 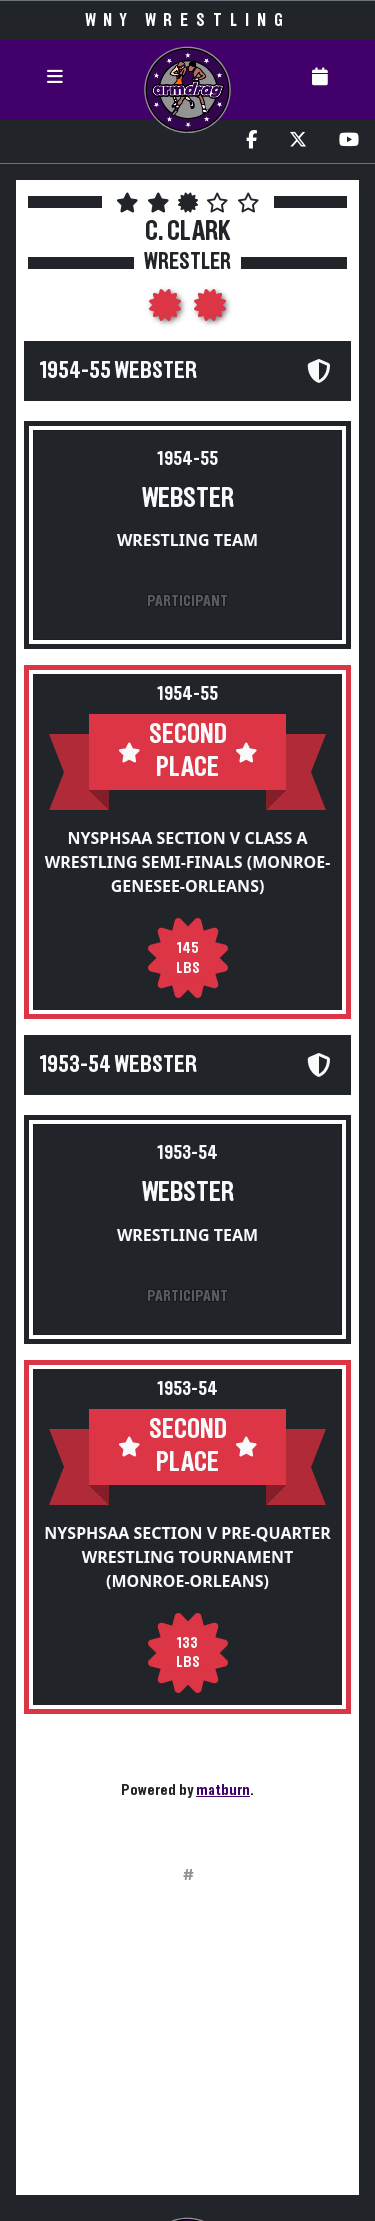 What do you see at coordinates (187, 540) in the screenshot?
I see `Wrestling Team` at bounding box center [187, 540].